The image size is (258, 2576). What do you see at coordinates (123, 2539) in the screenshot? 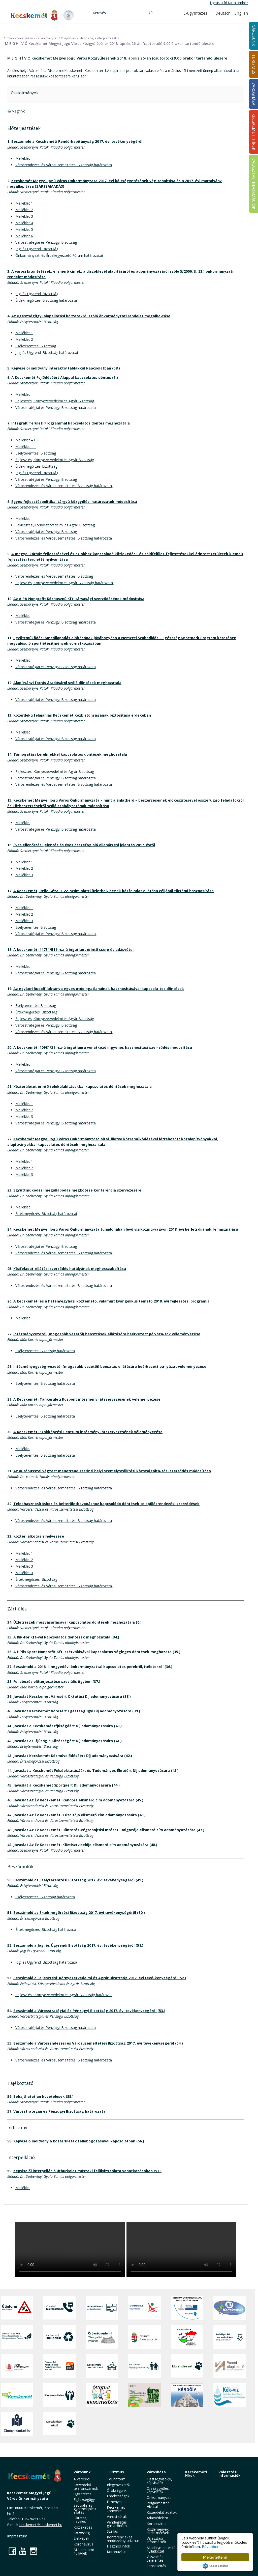
I see `Konferencia- és rendezvényturizmus` at bounding box center [123, 2539].